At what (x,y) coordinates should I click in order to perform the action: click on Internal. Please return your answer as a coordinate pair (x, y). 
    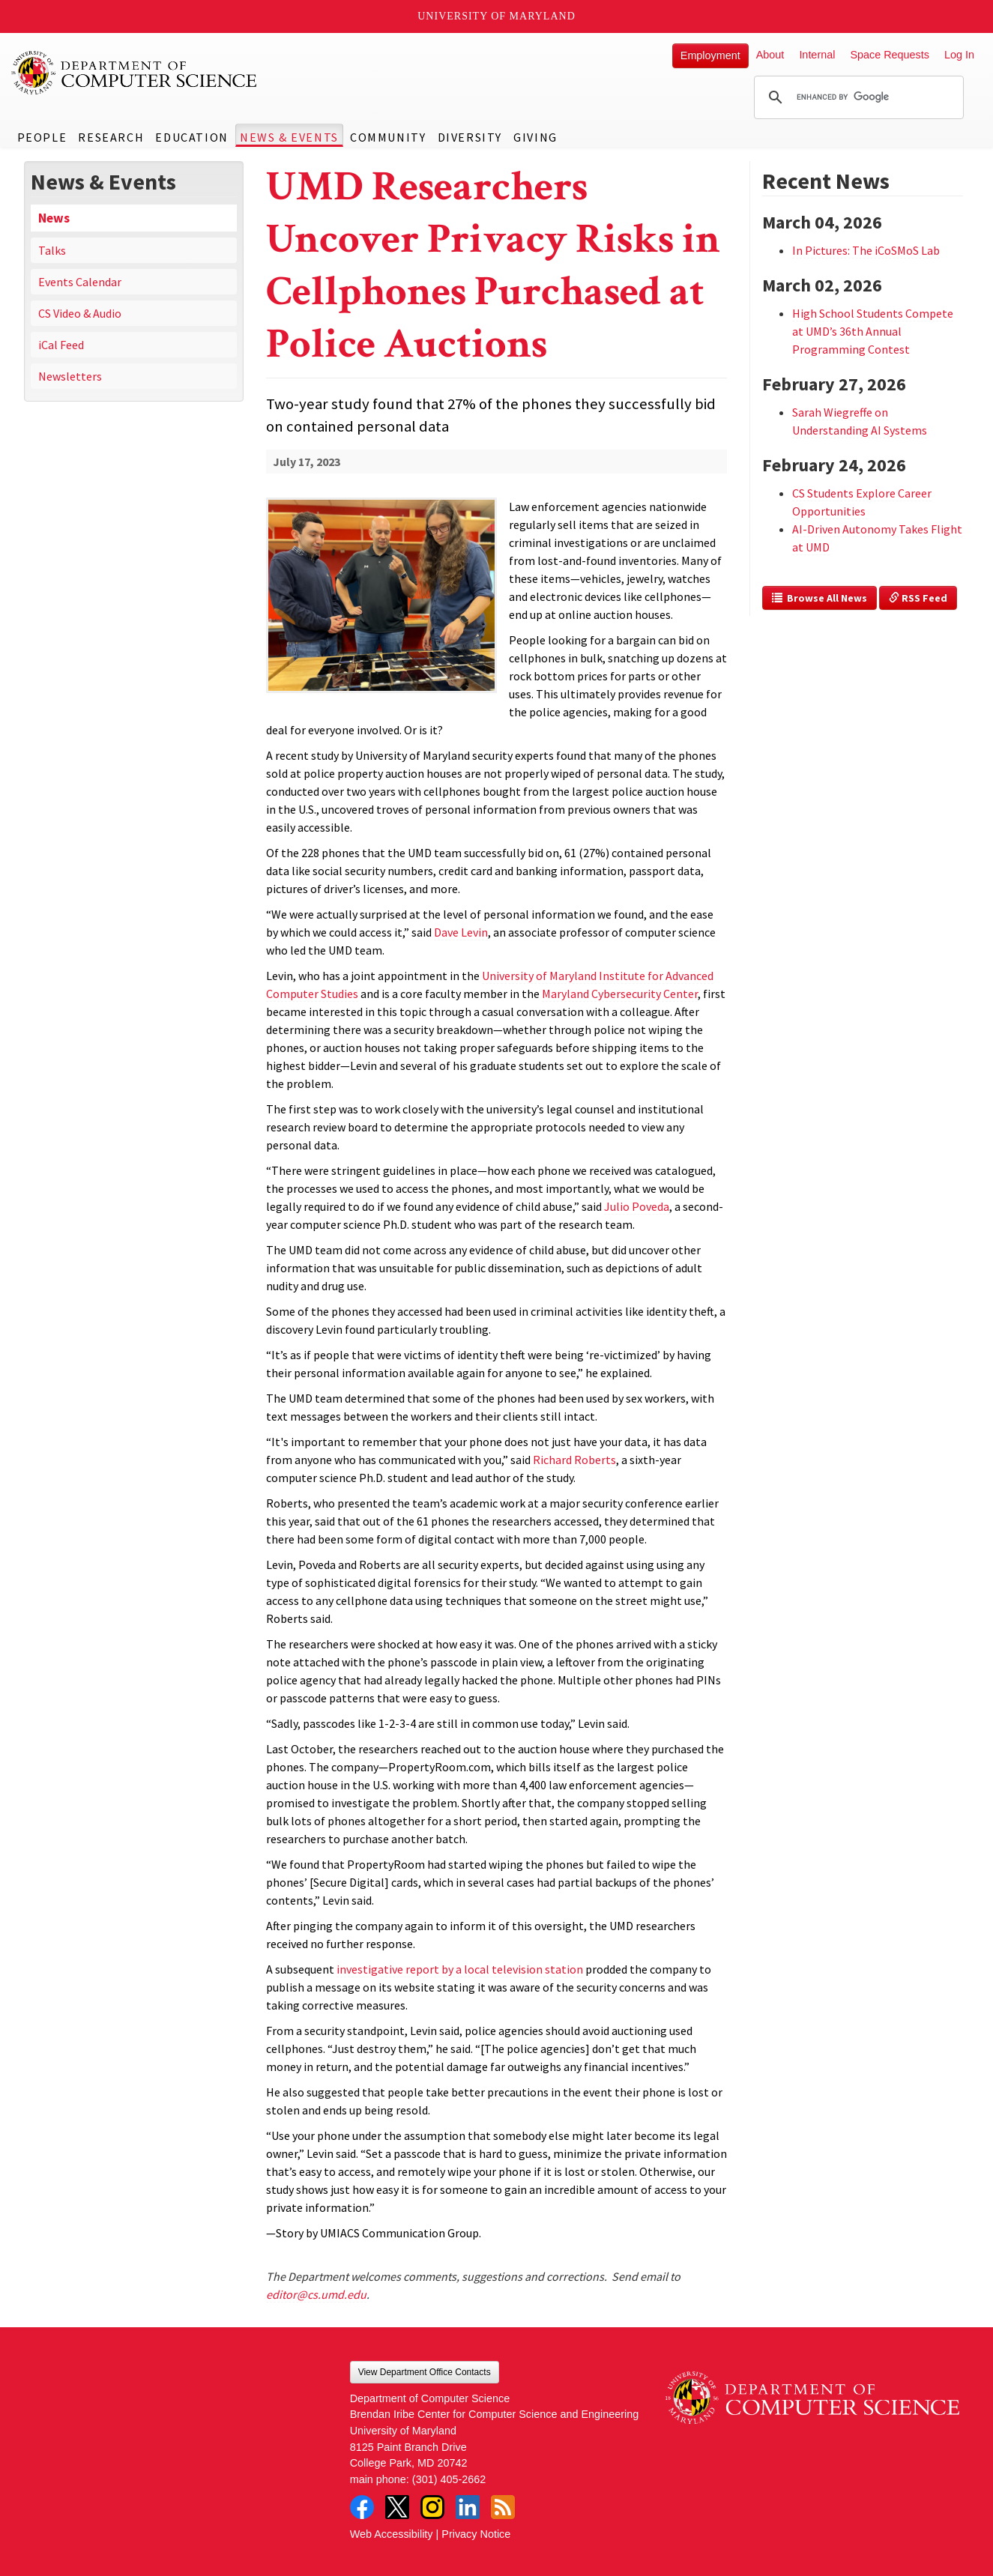
    Looking at the image, I should click on (817, 55).